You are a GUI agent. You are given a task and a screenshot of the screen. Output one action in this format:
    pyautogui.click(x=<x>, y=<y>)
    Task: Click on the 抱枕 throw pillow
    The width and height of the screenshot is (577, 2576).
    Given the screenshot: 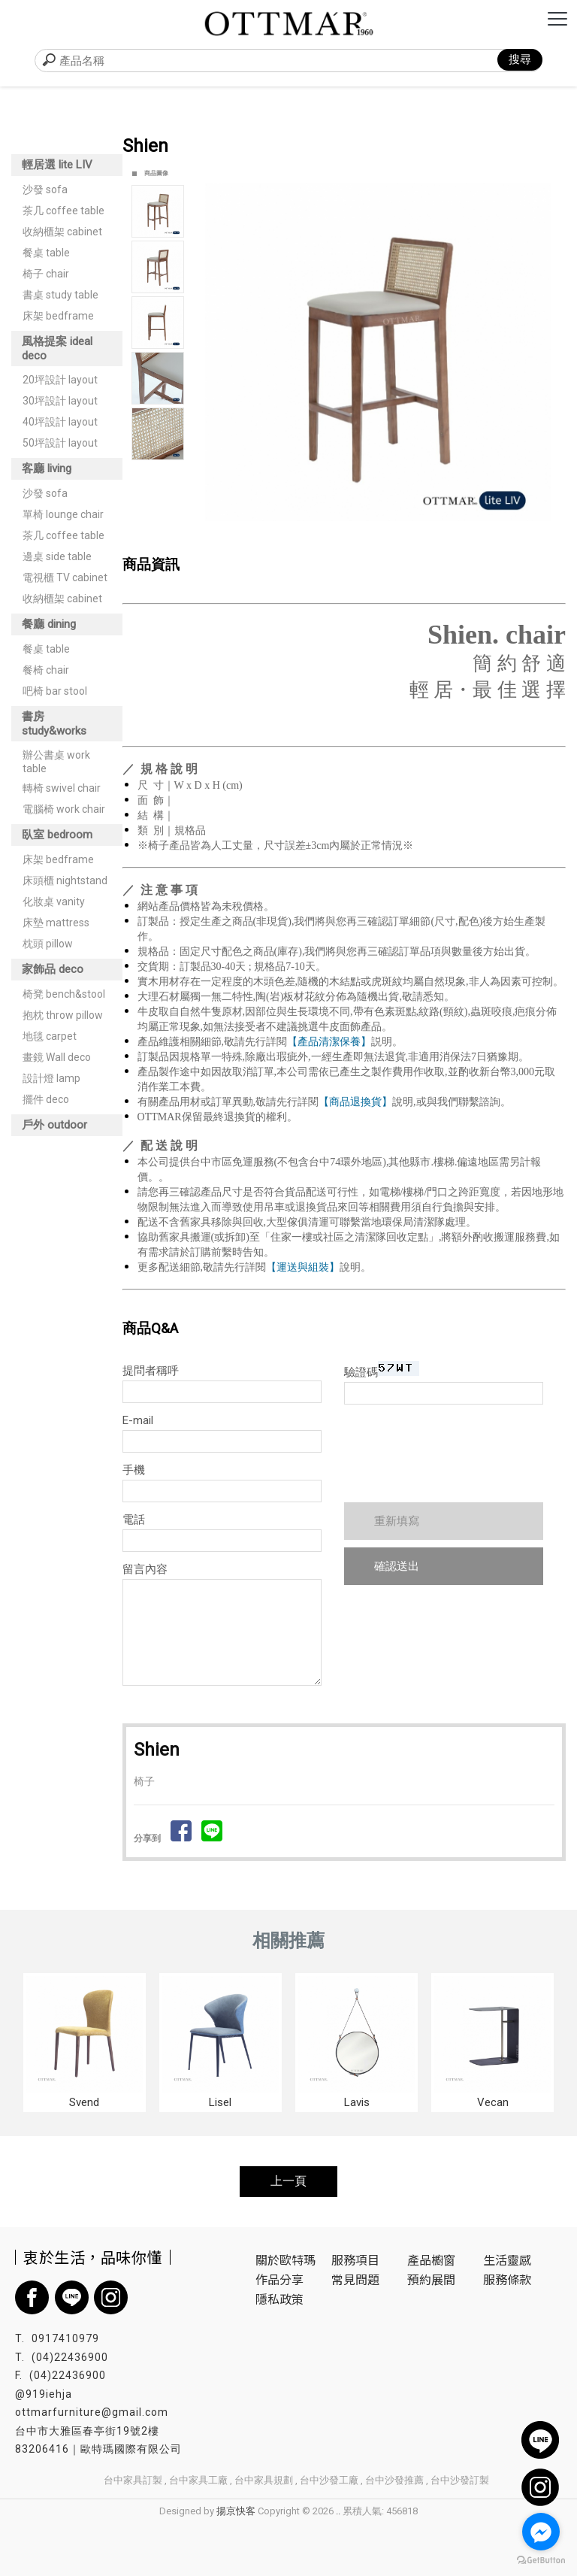 What is the action you would take?
    pyautogui.click(x=63, y=1015)
    